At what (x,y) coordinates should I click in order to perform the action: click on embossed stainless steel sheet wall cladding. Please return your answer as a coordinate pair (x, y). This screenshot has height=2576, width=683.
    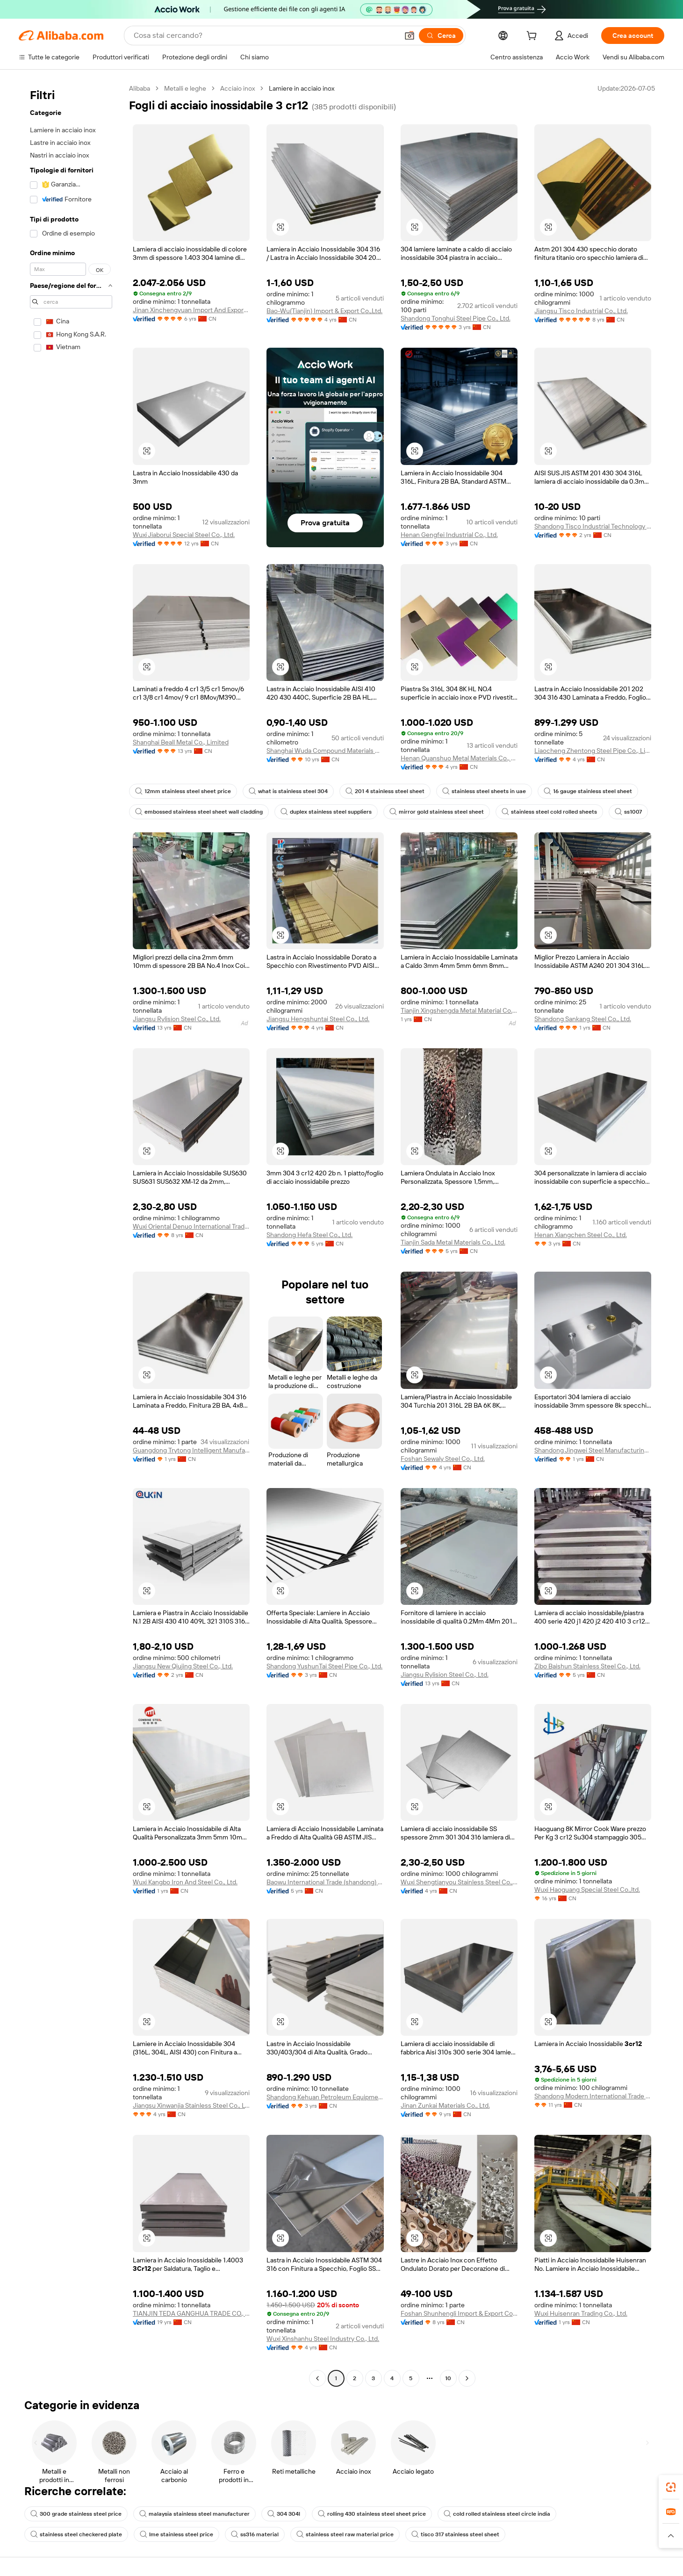
    Looking at the image, I should click on (199, 812).